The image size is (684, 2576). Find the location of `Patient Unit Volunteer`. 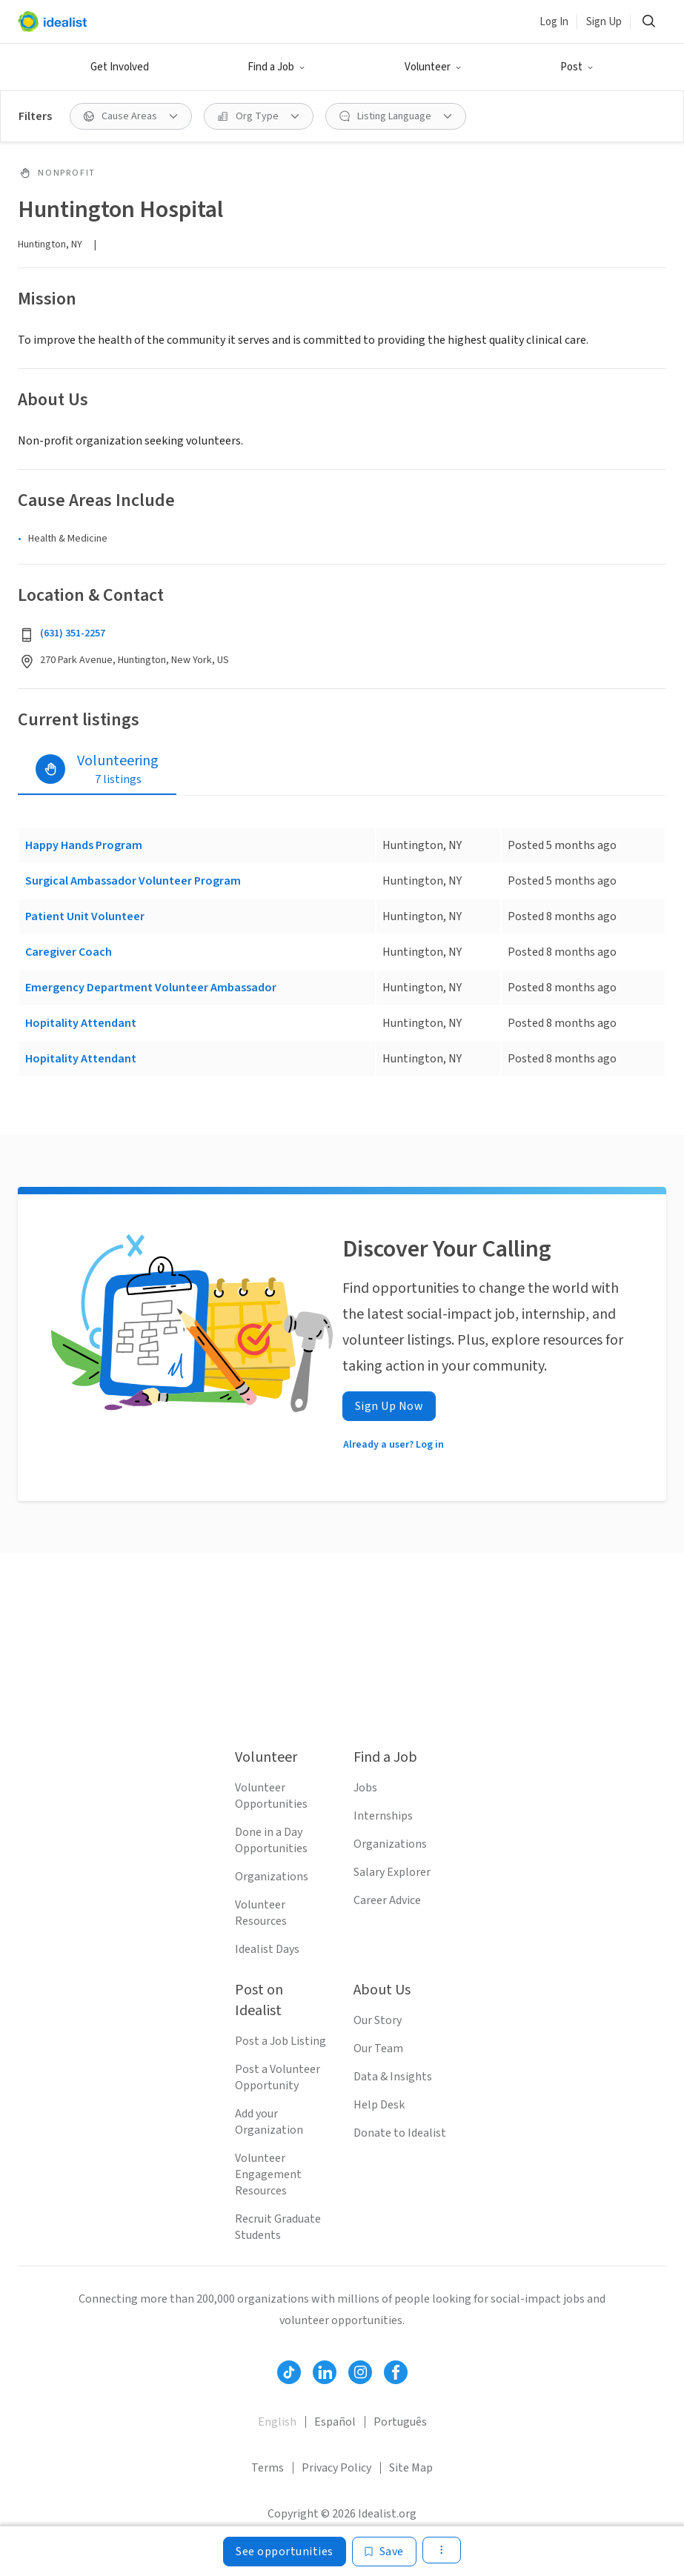

Patient Unit Volunteer is located at coordinates (85, 916).